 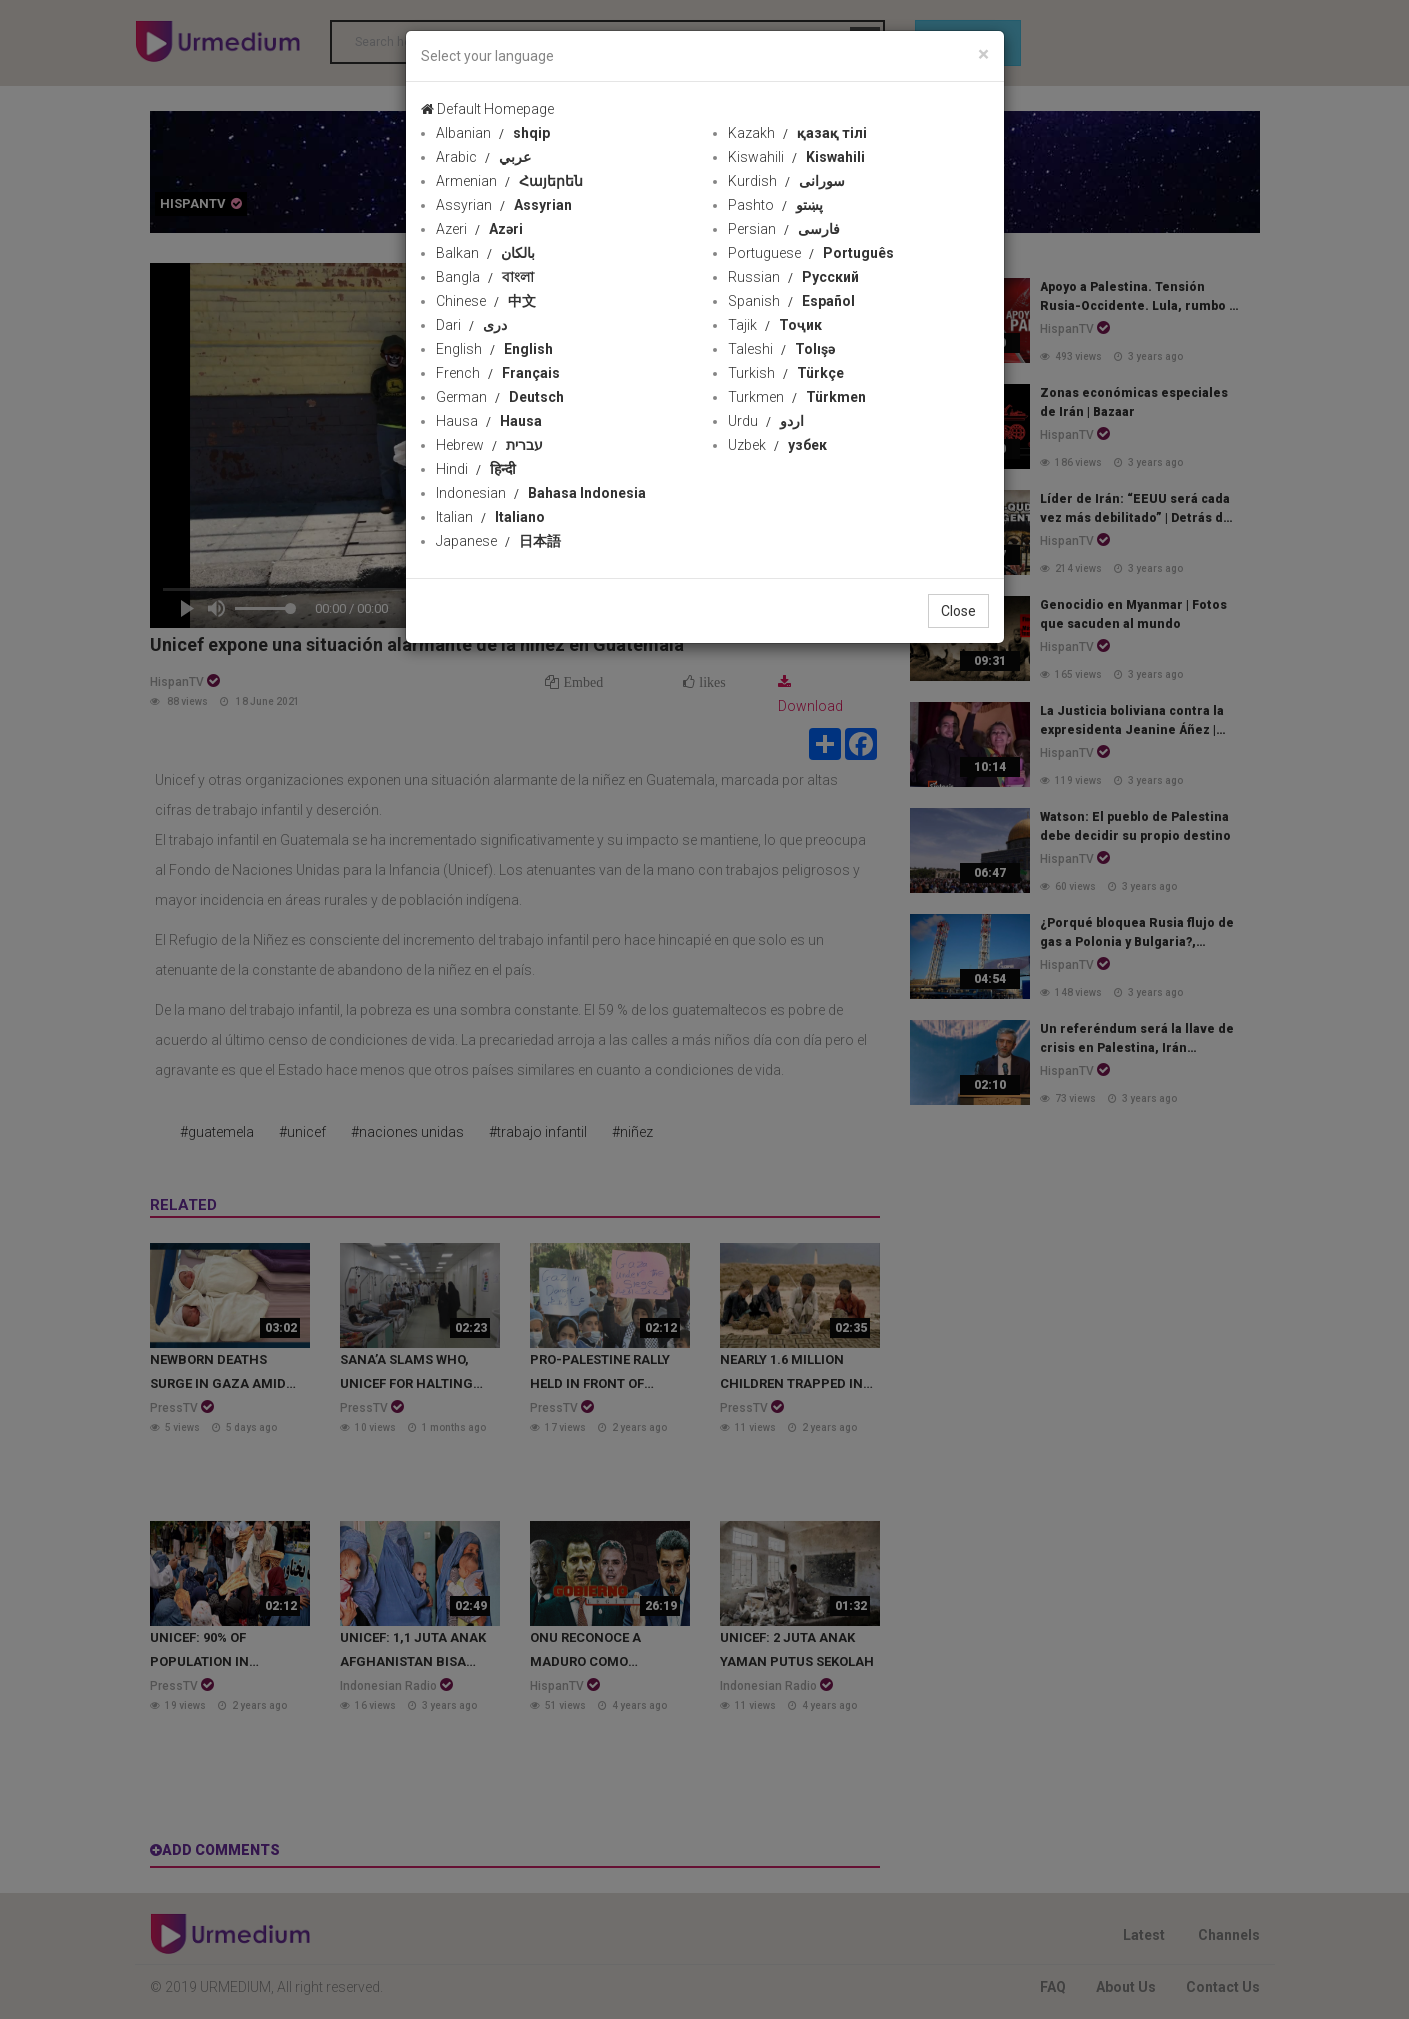 What do you see at coordinates (766, 421) in the screenshot?
I see `Urdu` at bounding box center [766, 421].